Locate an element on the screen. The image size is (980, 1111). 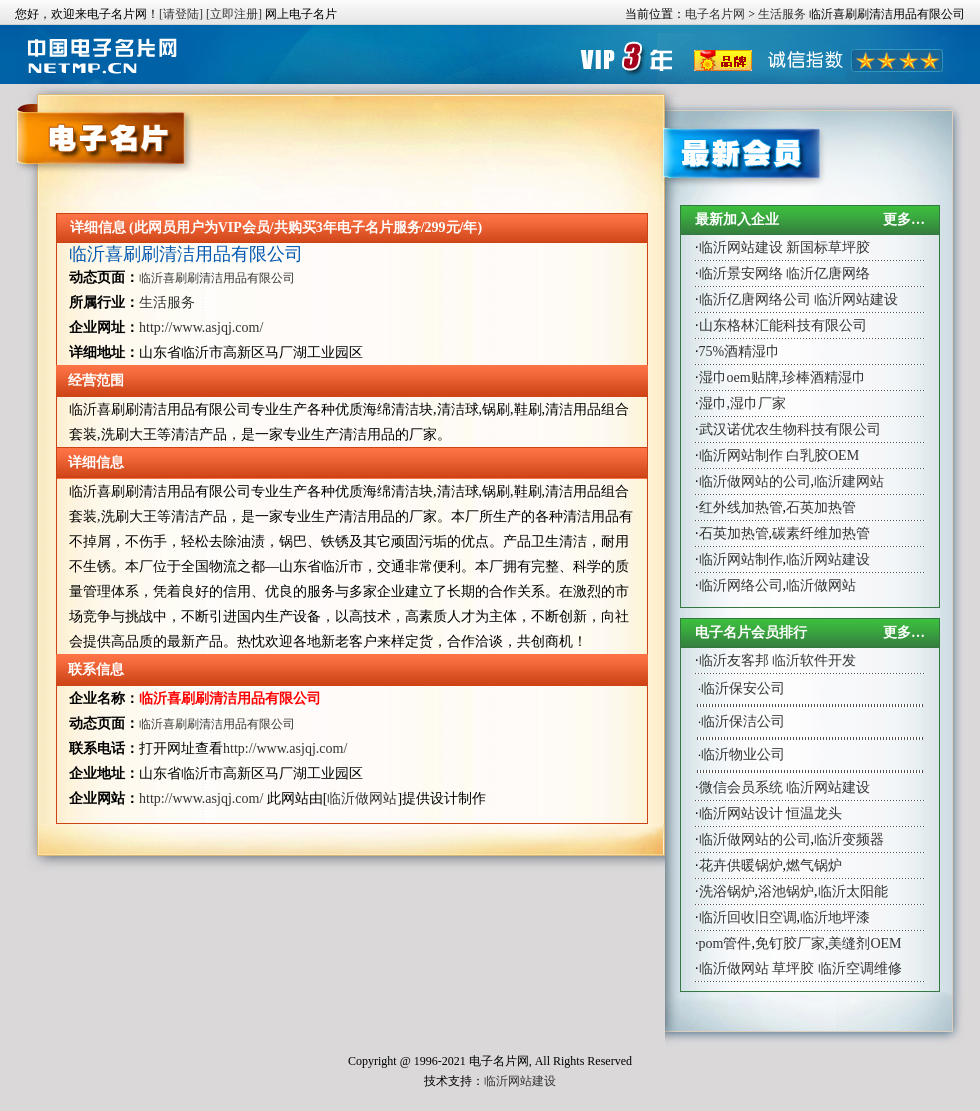
临沂太阳能 is located at coordinates (853, 891).